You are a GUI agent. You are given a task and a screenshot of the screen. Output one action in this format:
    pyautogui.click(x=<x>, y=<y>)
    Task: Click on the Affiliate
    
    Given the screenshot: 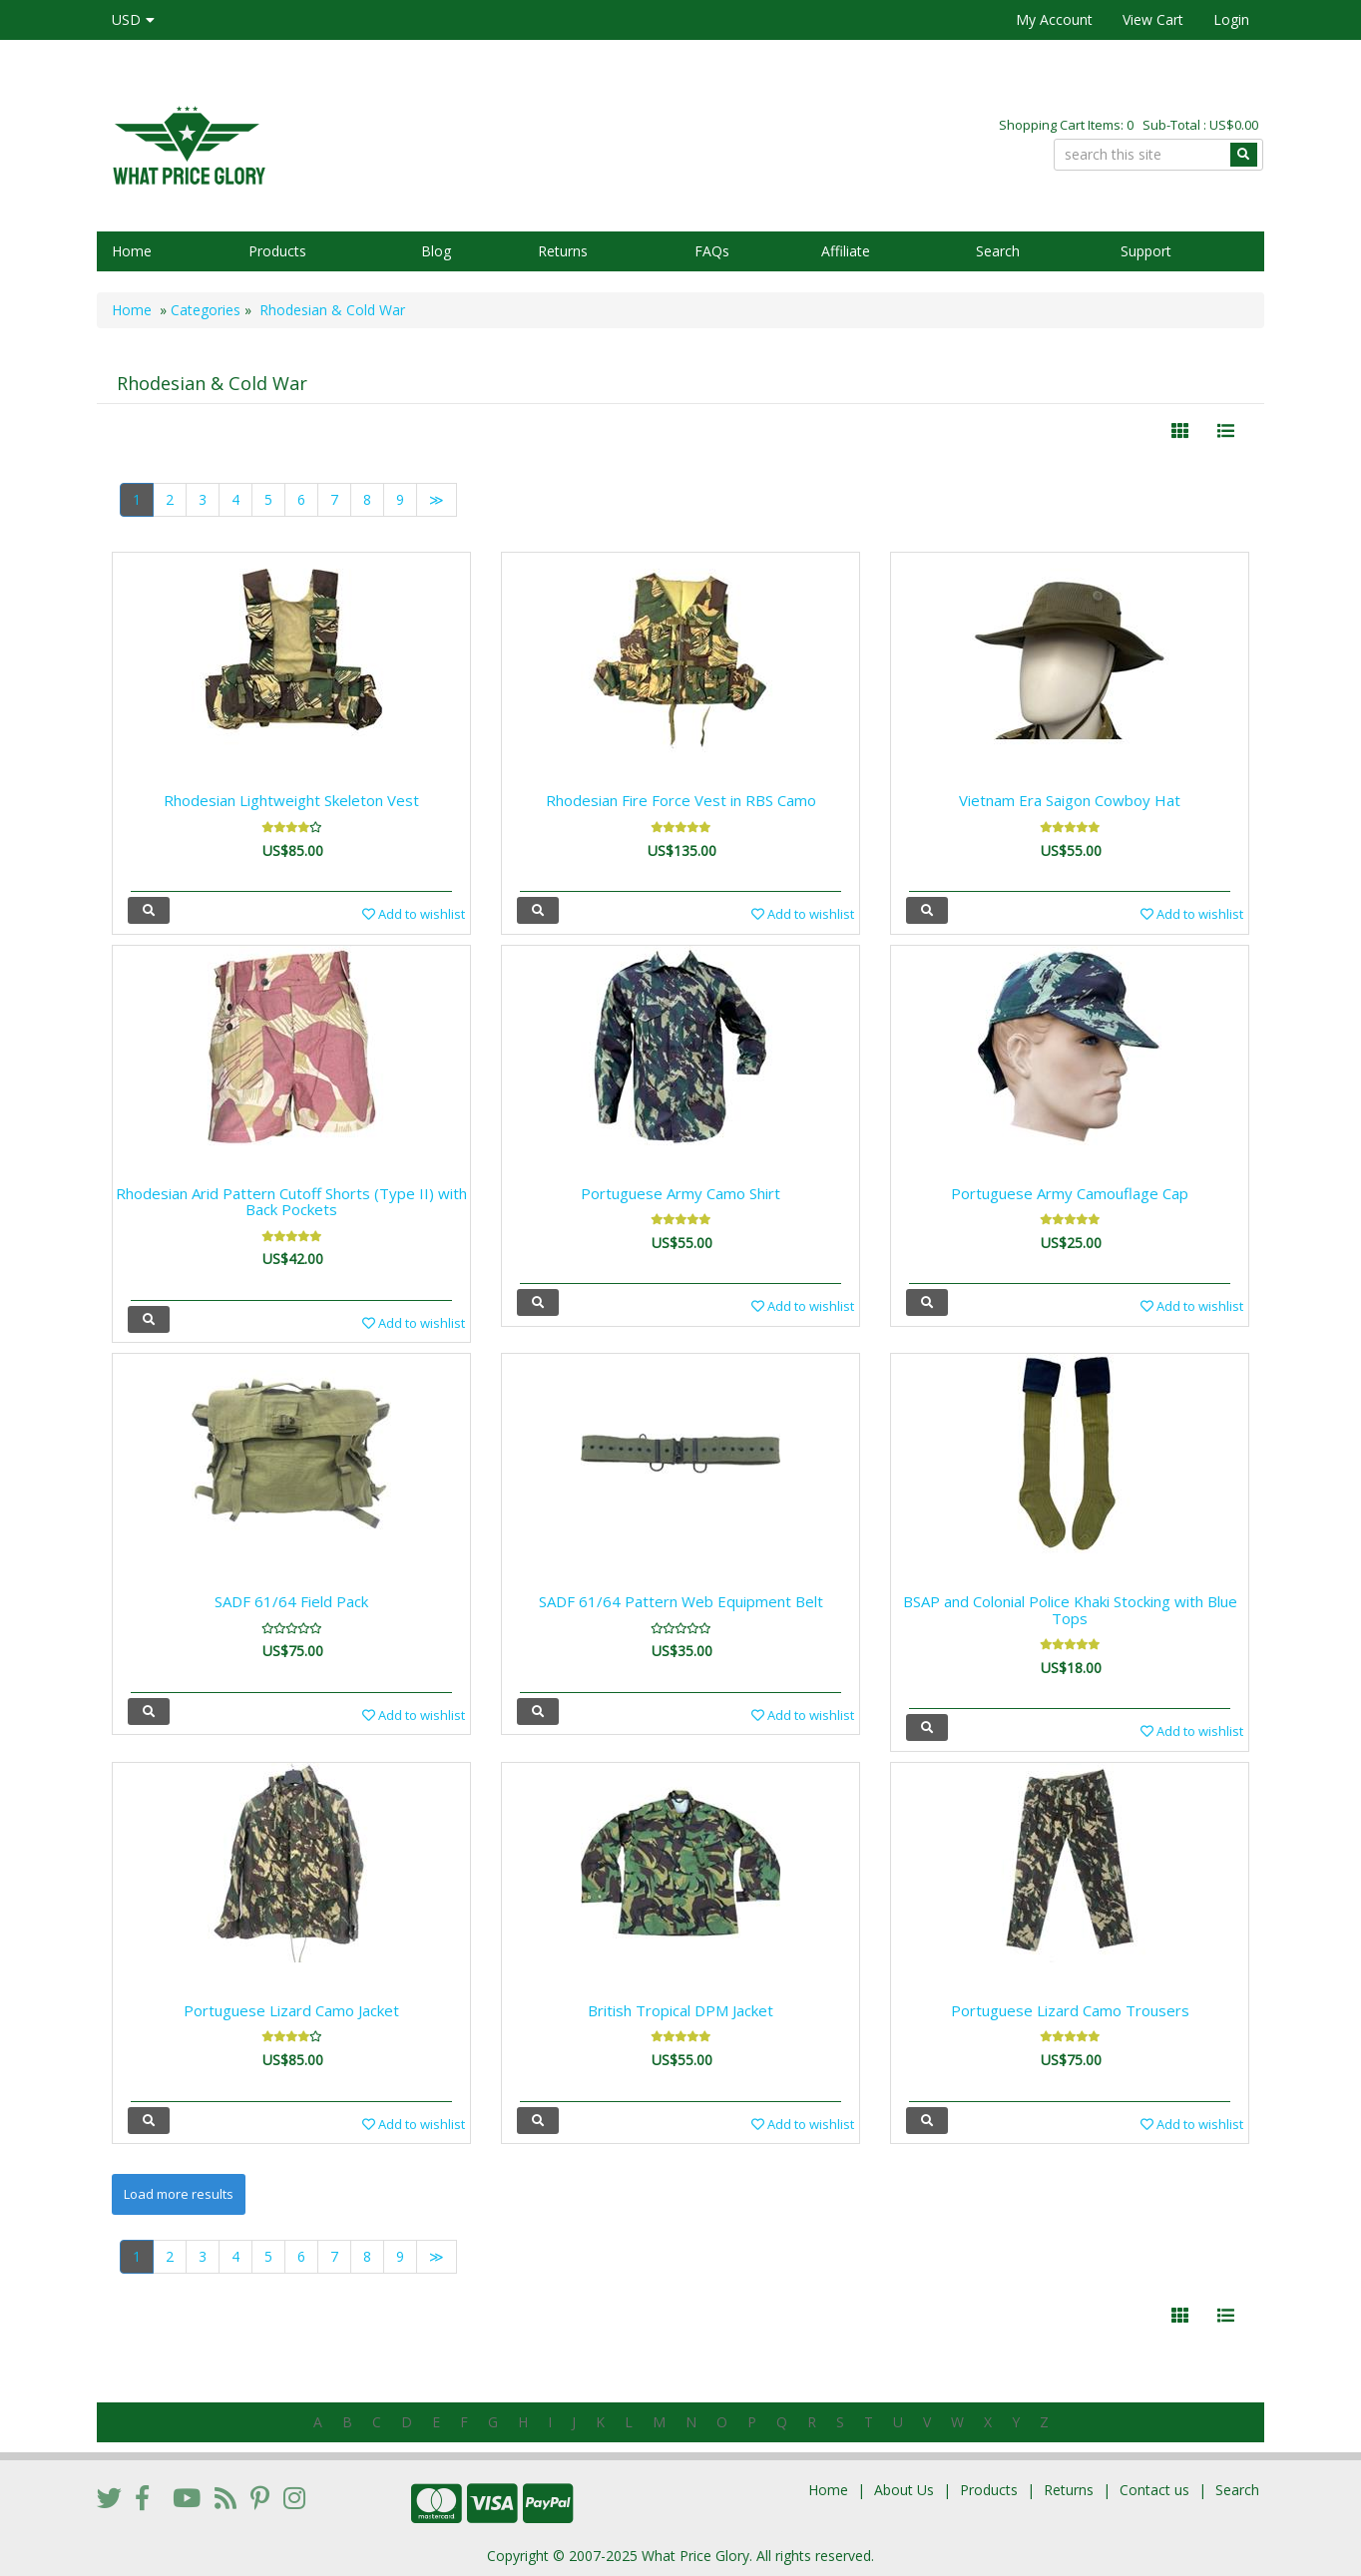 What is the action you would take?
    pyautogui.click(x=845, y=250)
    